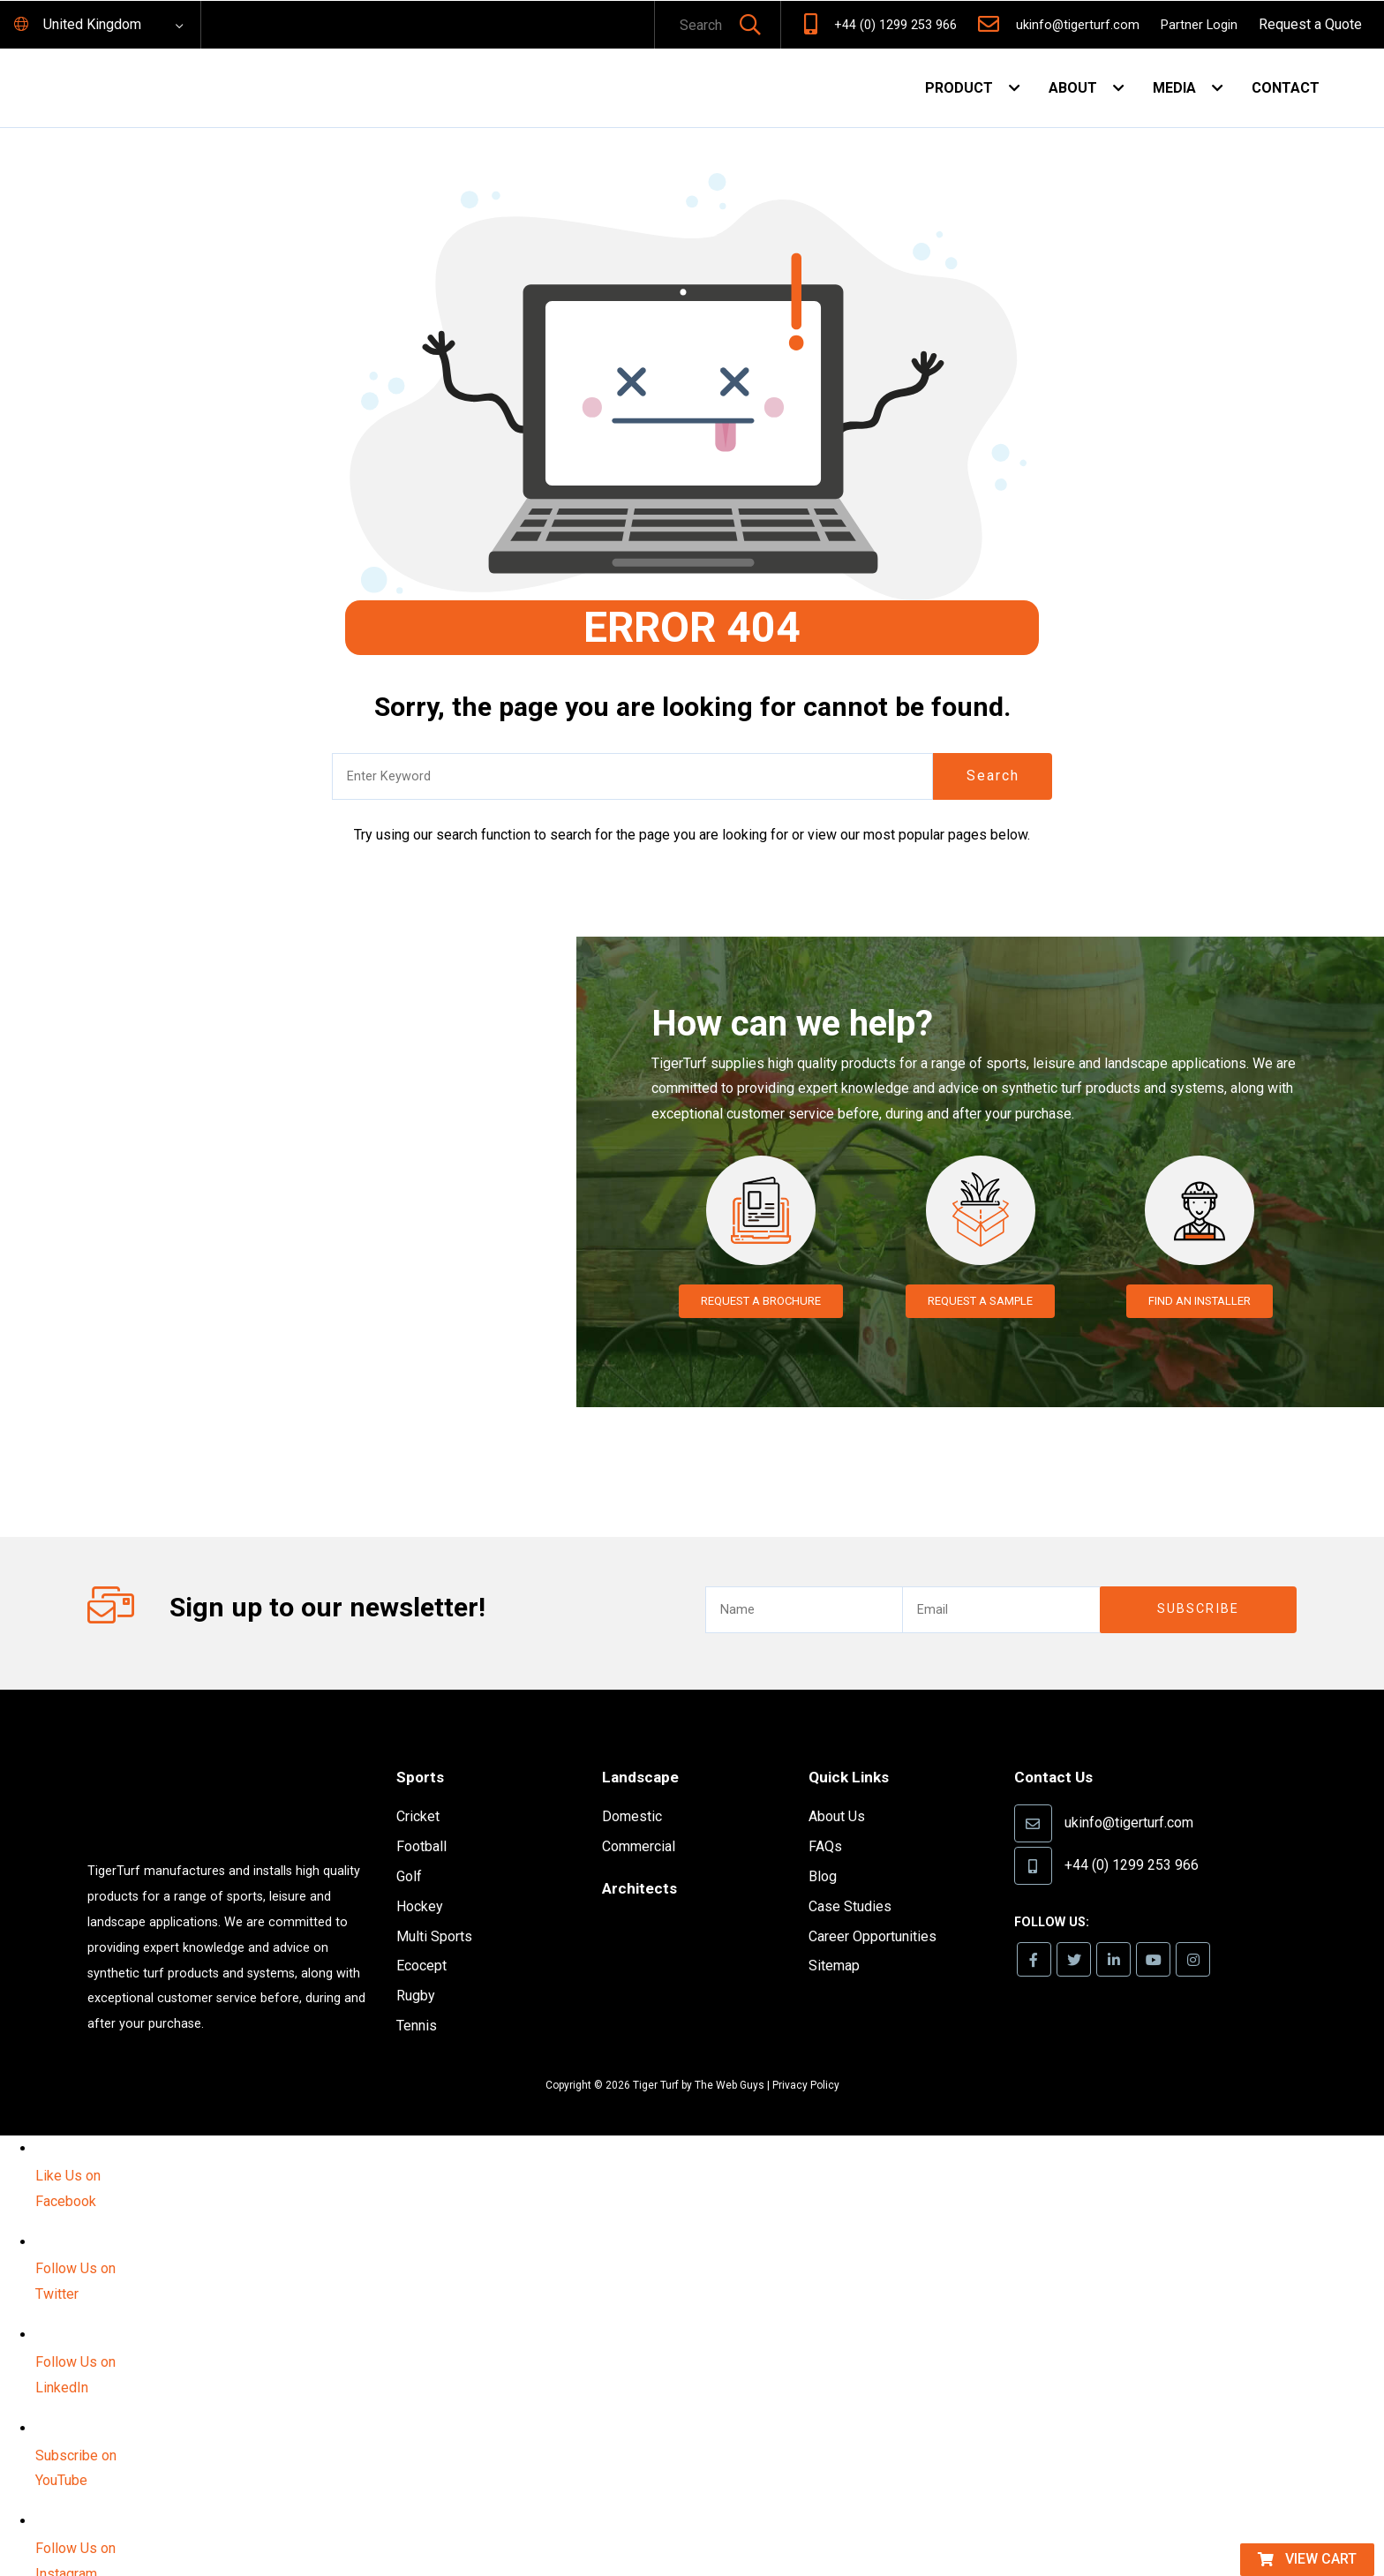 The image size is (1384, 2576). What do you see at coordinates (823, 1850) in the screenshot?
I see `Blog` at bounding box center [823, 1850].